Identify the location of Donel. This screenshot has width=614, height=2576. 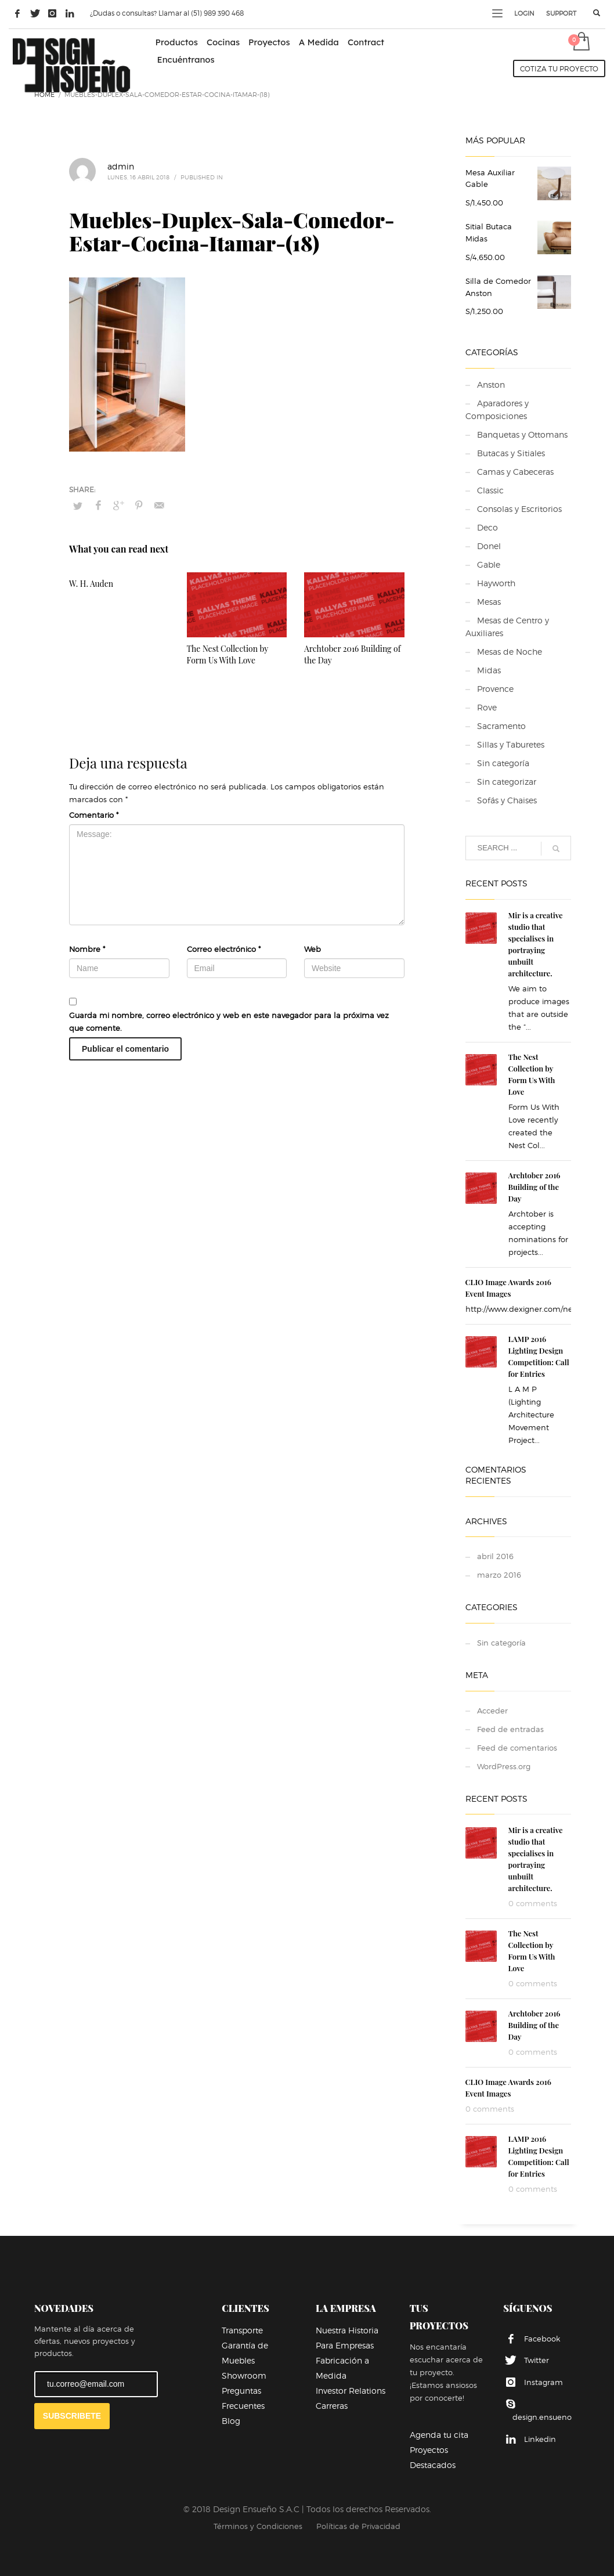
(489, 546).